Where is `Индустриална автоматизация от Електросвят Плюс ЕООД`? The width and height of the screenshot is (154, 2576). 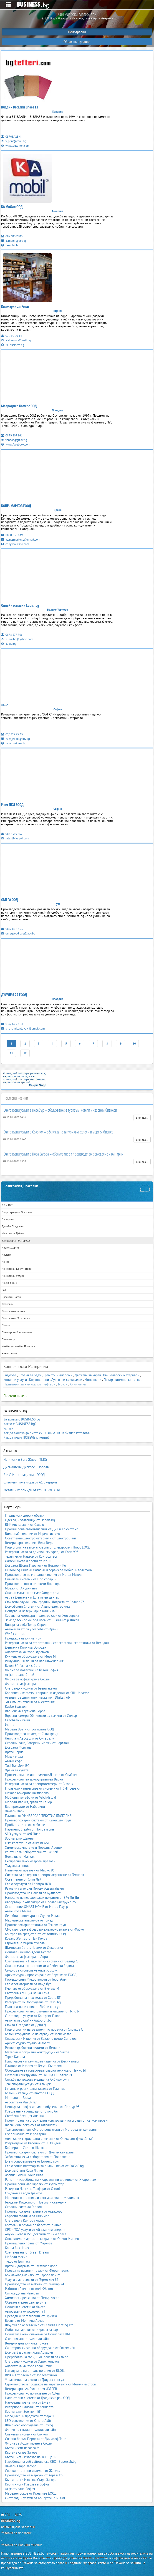 Индустриална автоматизация от Електросвят Плюс ЕООД is located at coordinates (47, 1547).